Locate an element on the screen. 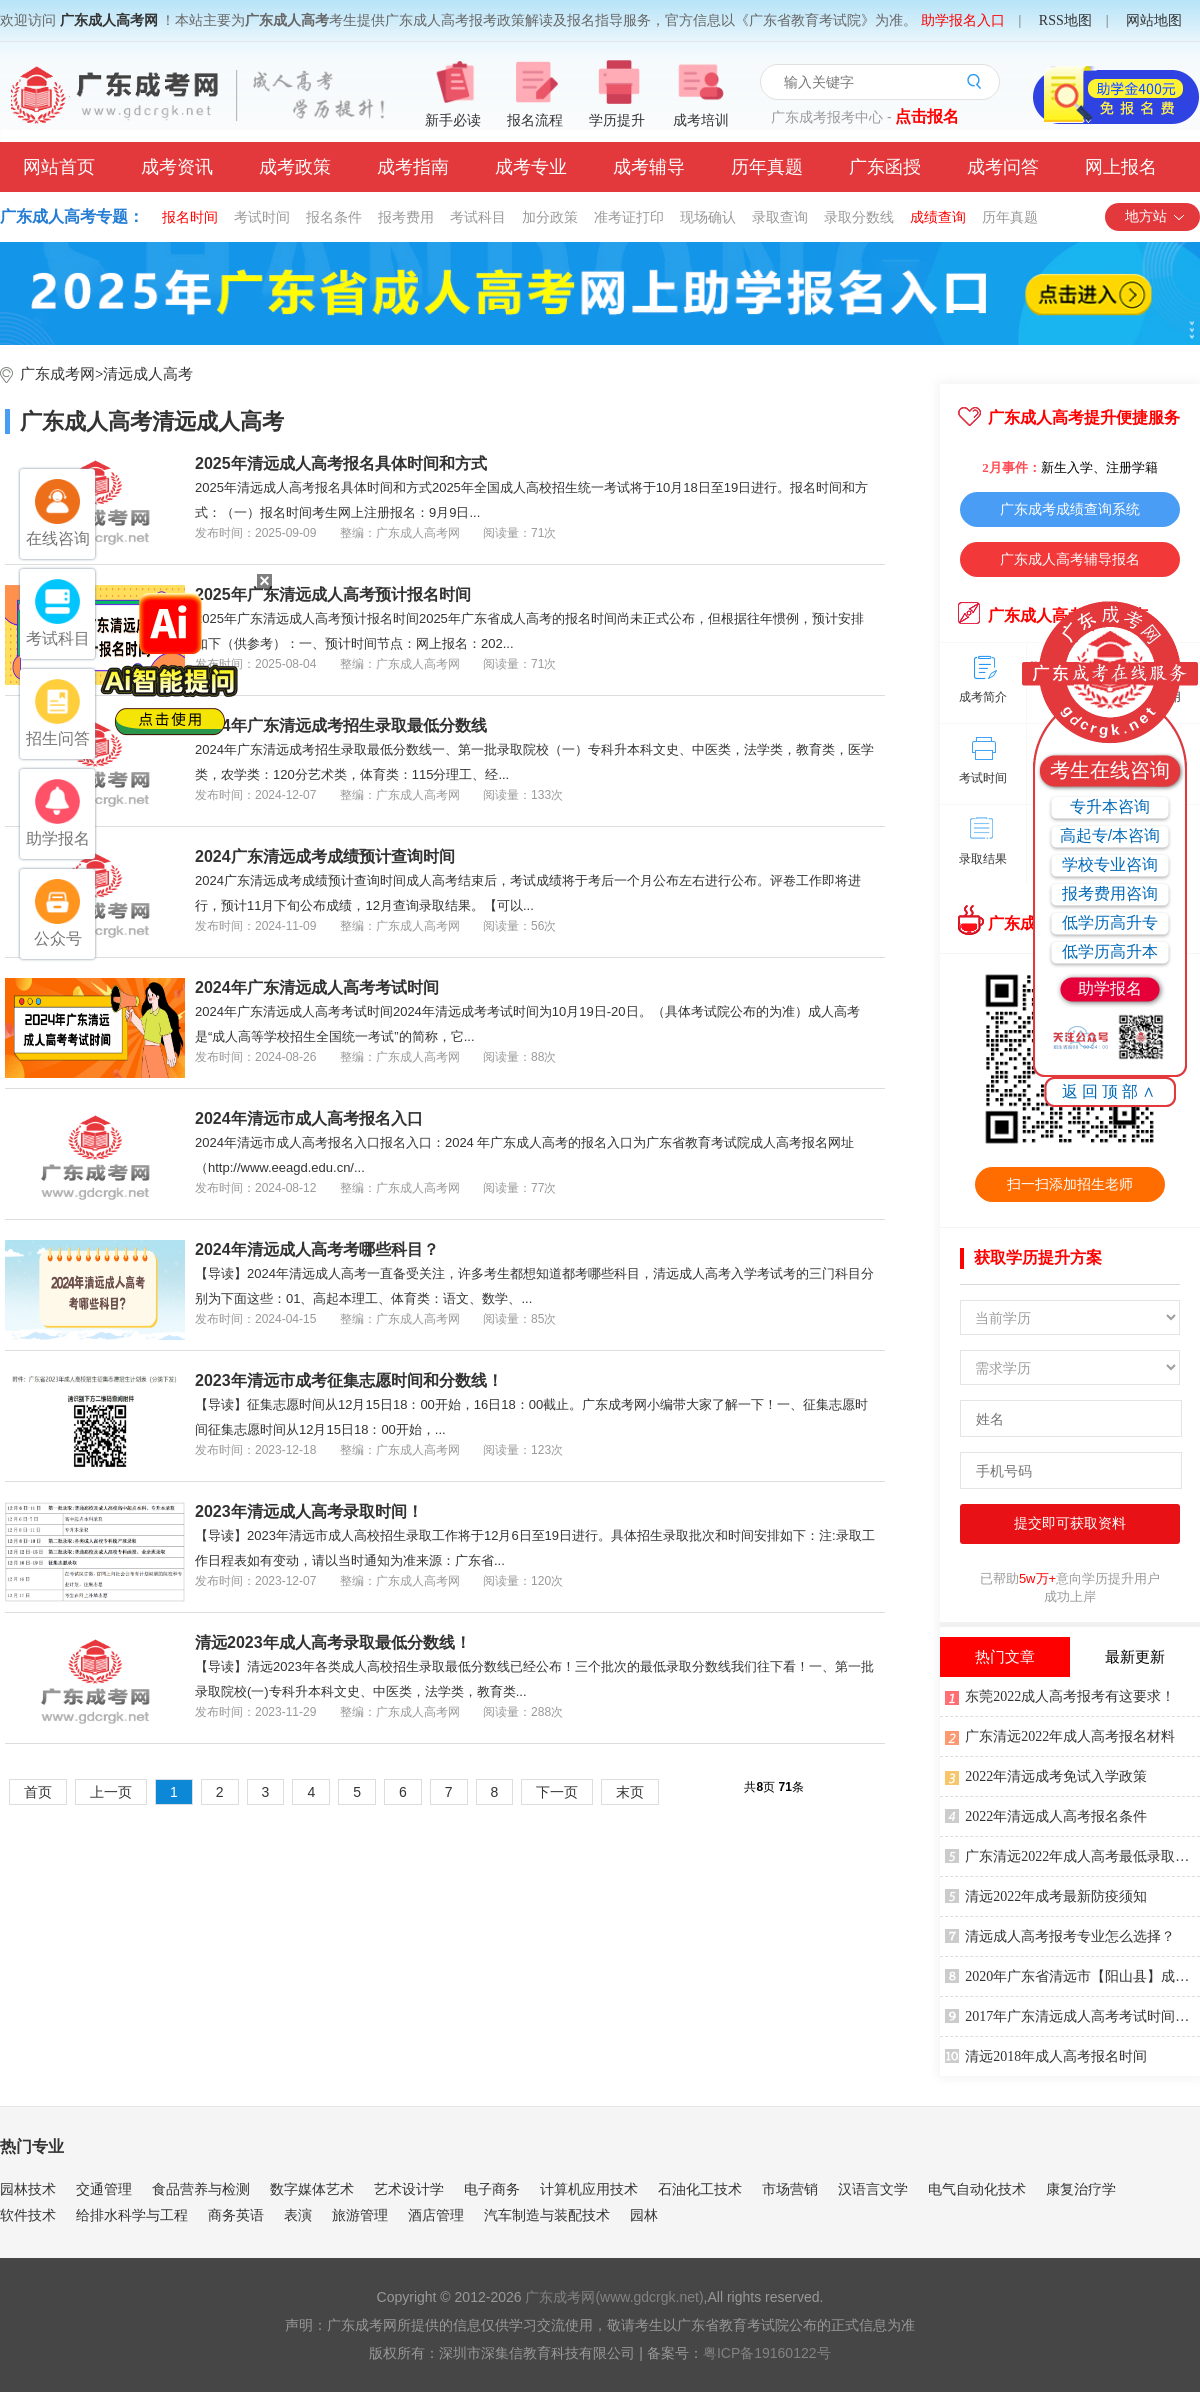 This screenshot has height=2392, width=1200. 考试时间 is located at coordinates (262, 217).